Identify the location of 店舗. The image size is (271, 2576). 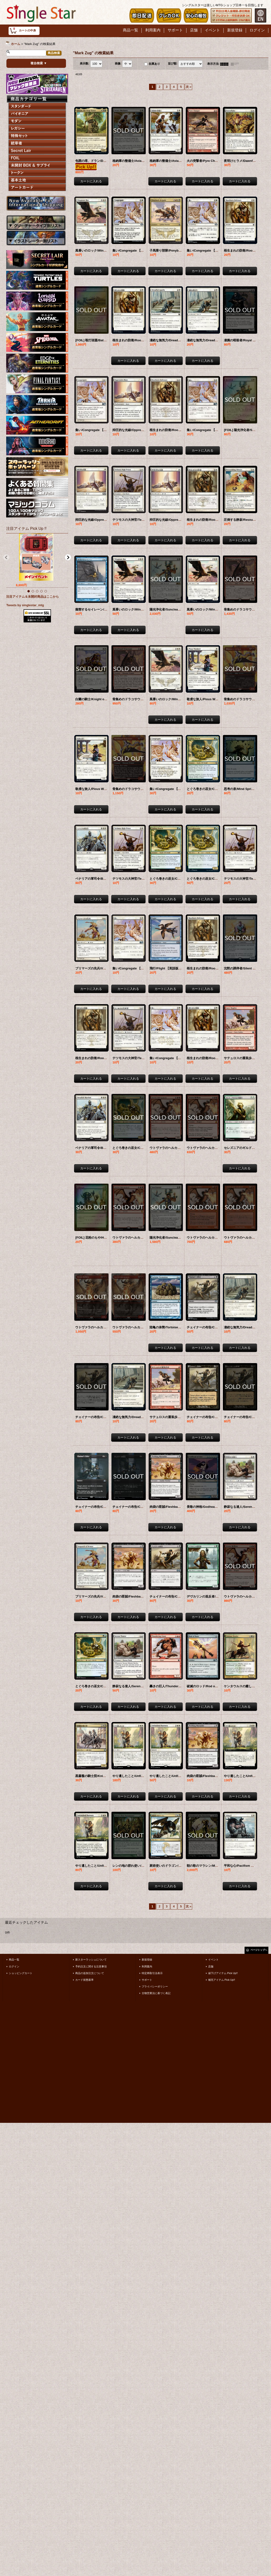
(210, 1966).